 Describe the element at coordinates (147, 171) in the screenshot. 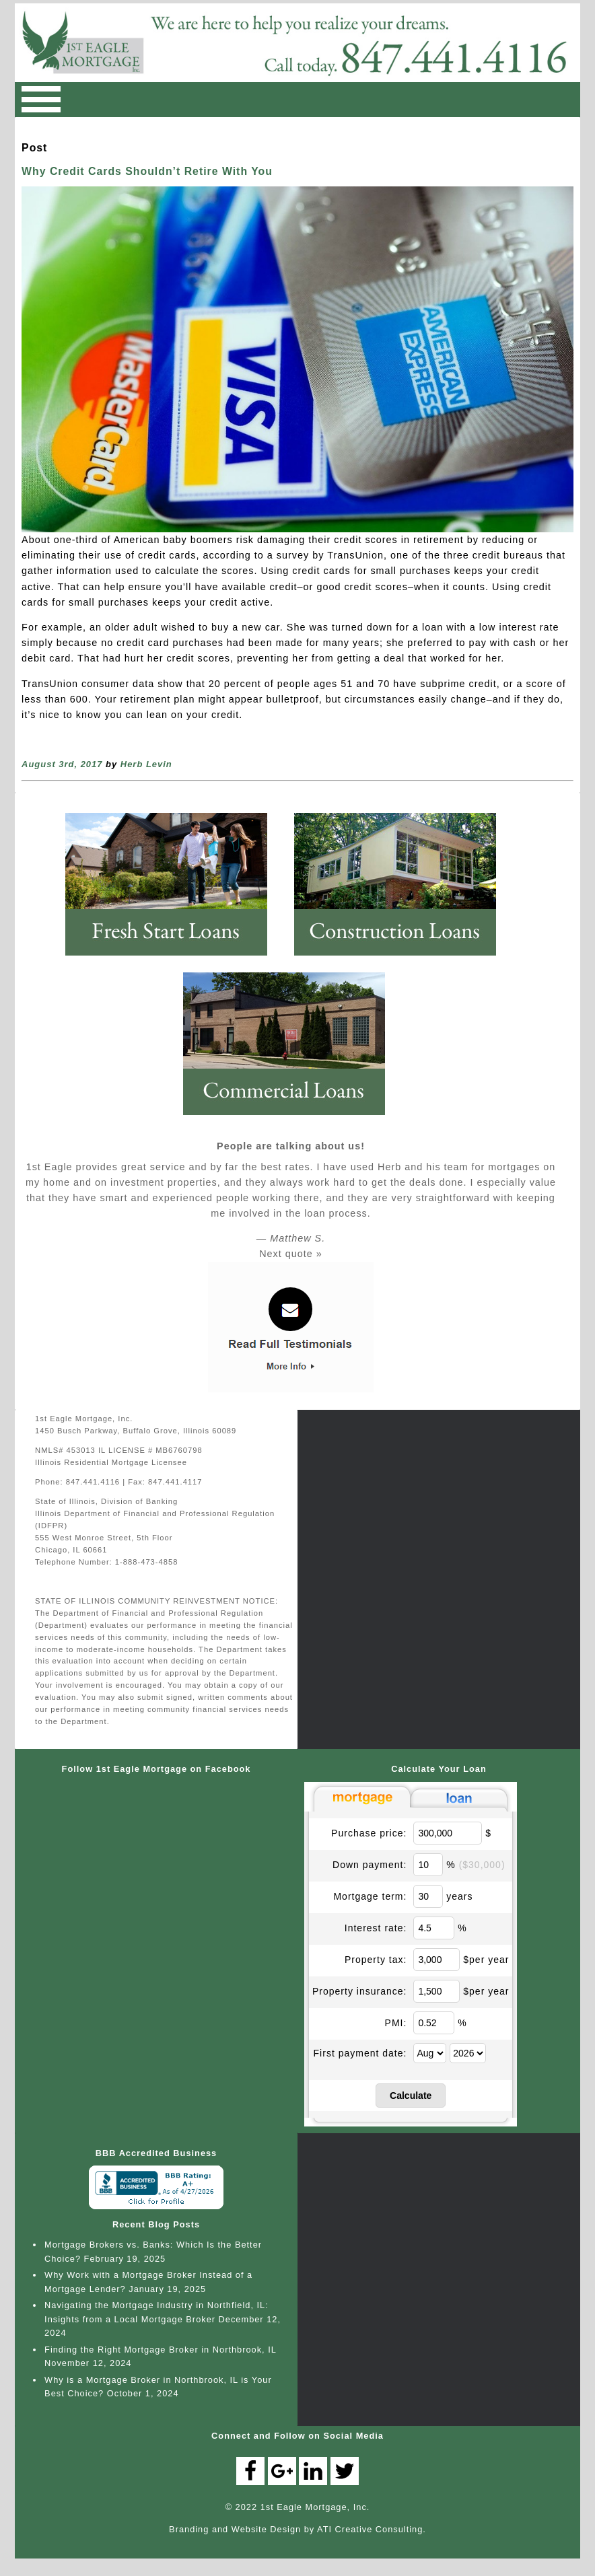

I see `Why Credit Cards Shouldn’t Retire With You` at that location.